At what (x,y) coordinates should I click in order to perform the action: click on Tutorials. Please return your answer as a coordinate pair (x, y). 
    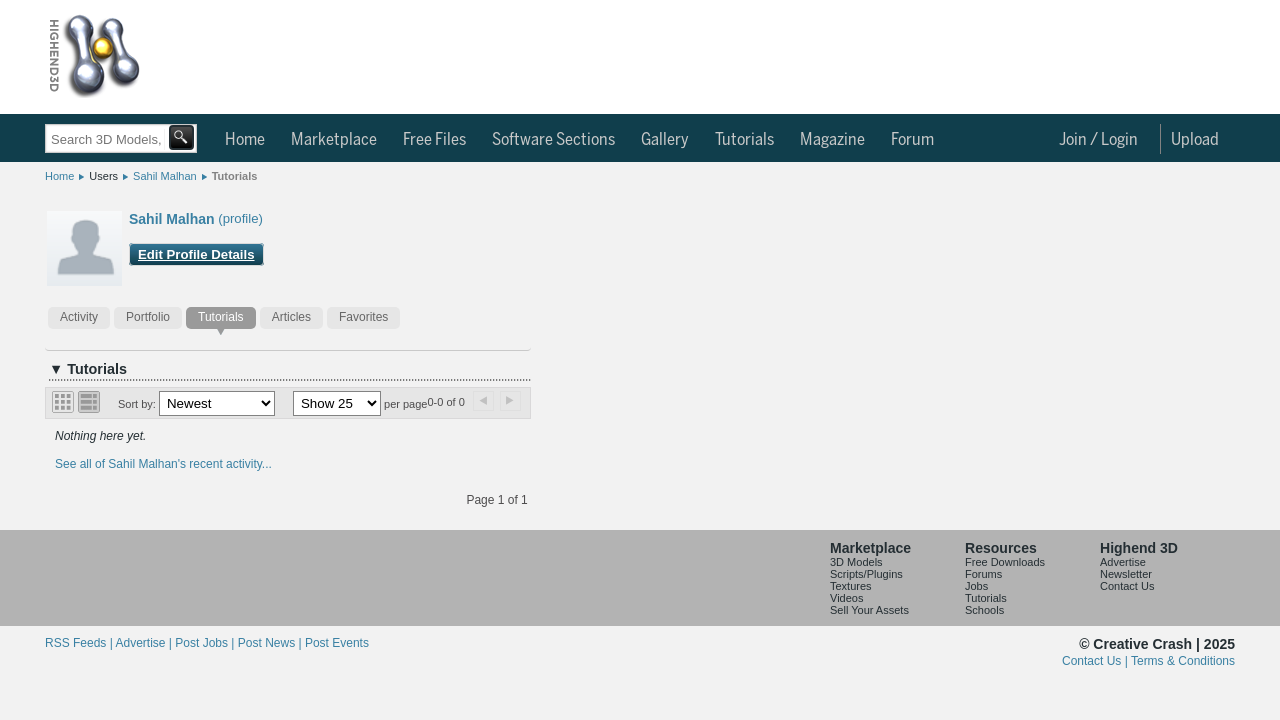
    Looking at the image, I should click on (744, 140).